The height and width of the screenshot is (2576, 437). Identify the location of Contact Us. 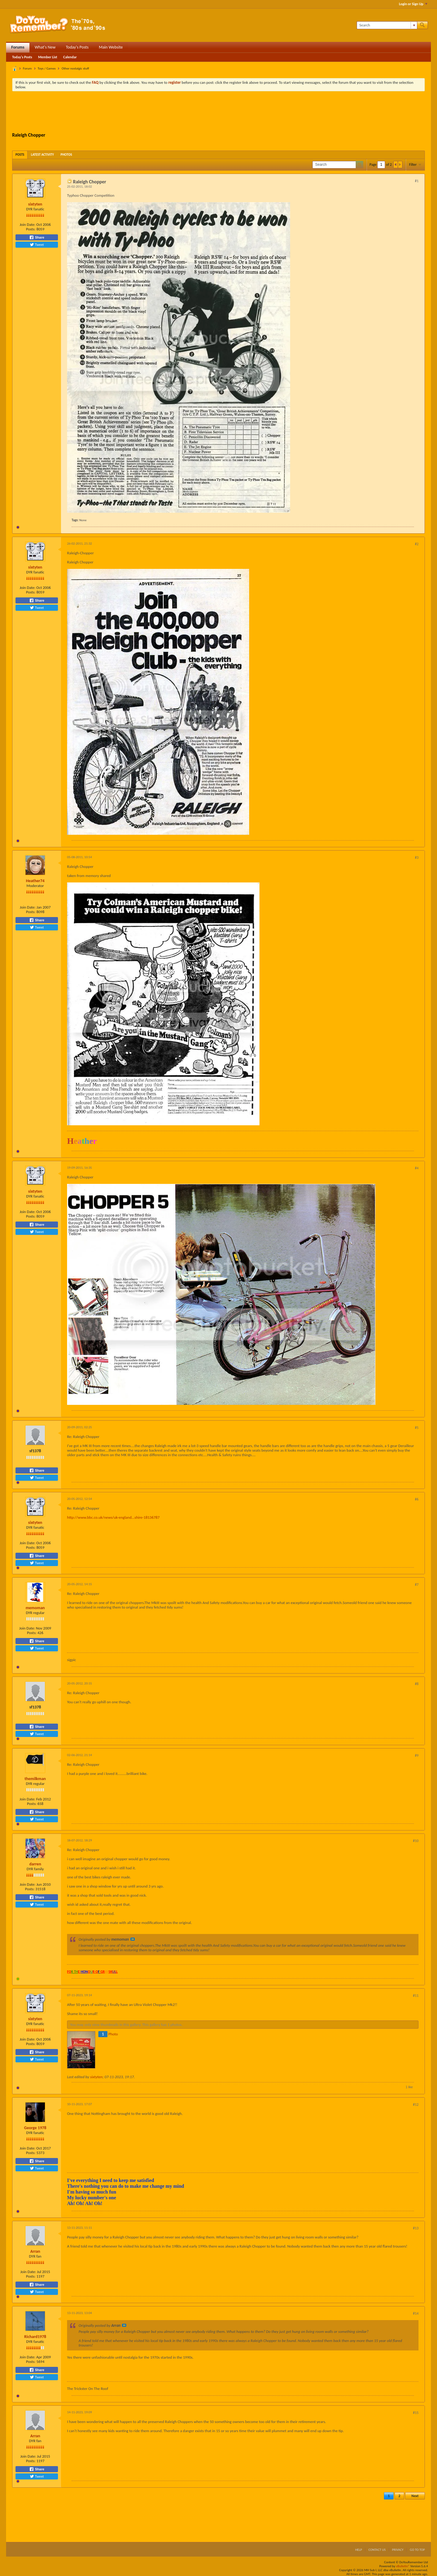
(377, 2550).